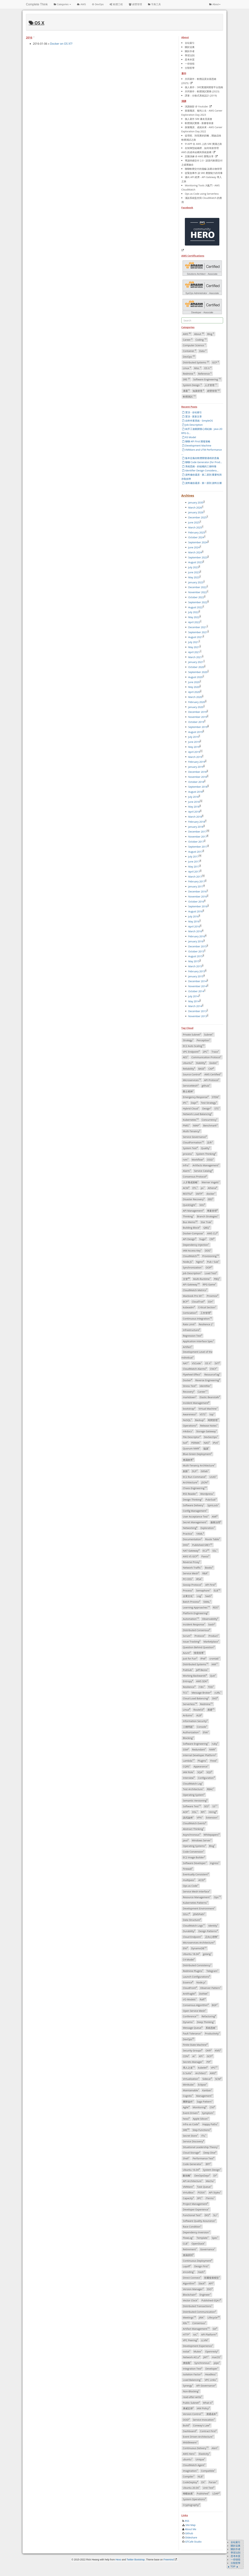 The width and height of the screenshot is (249, 2576). What do you see at coordinates (196, 1607) in the screenshot?
I see `Learning Approaches` at bounding box center [196, 1607].